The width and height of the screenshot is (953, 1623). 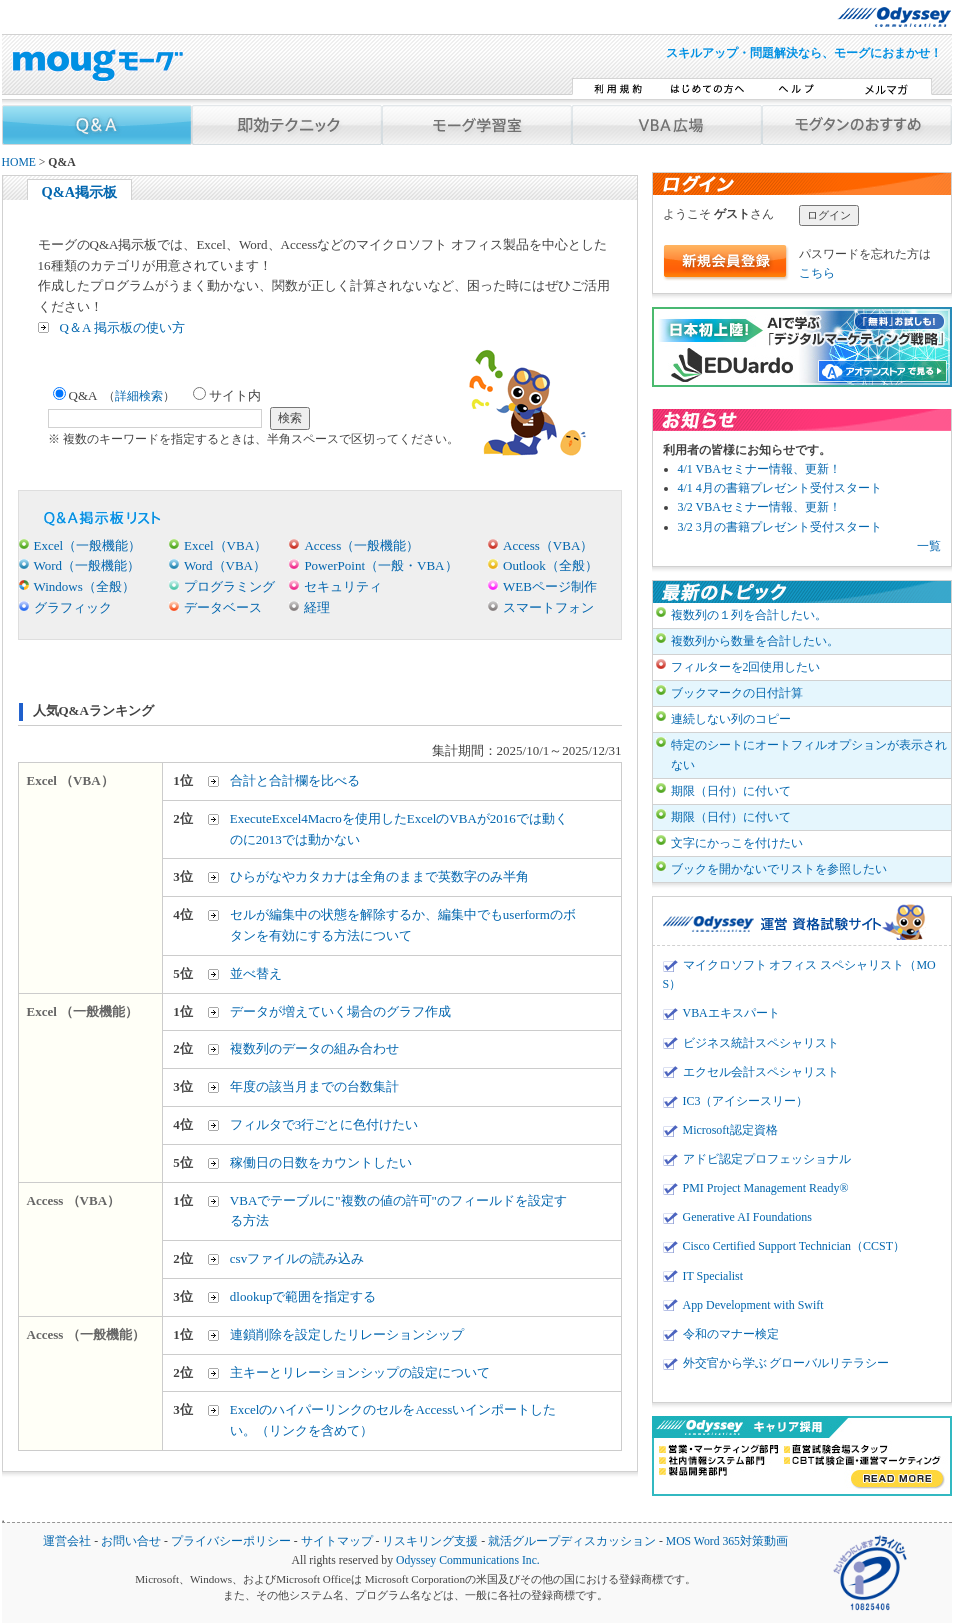 I want to click on フィルターを2回使用したい, so click(x=746, y=667).